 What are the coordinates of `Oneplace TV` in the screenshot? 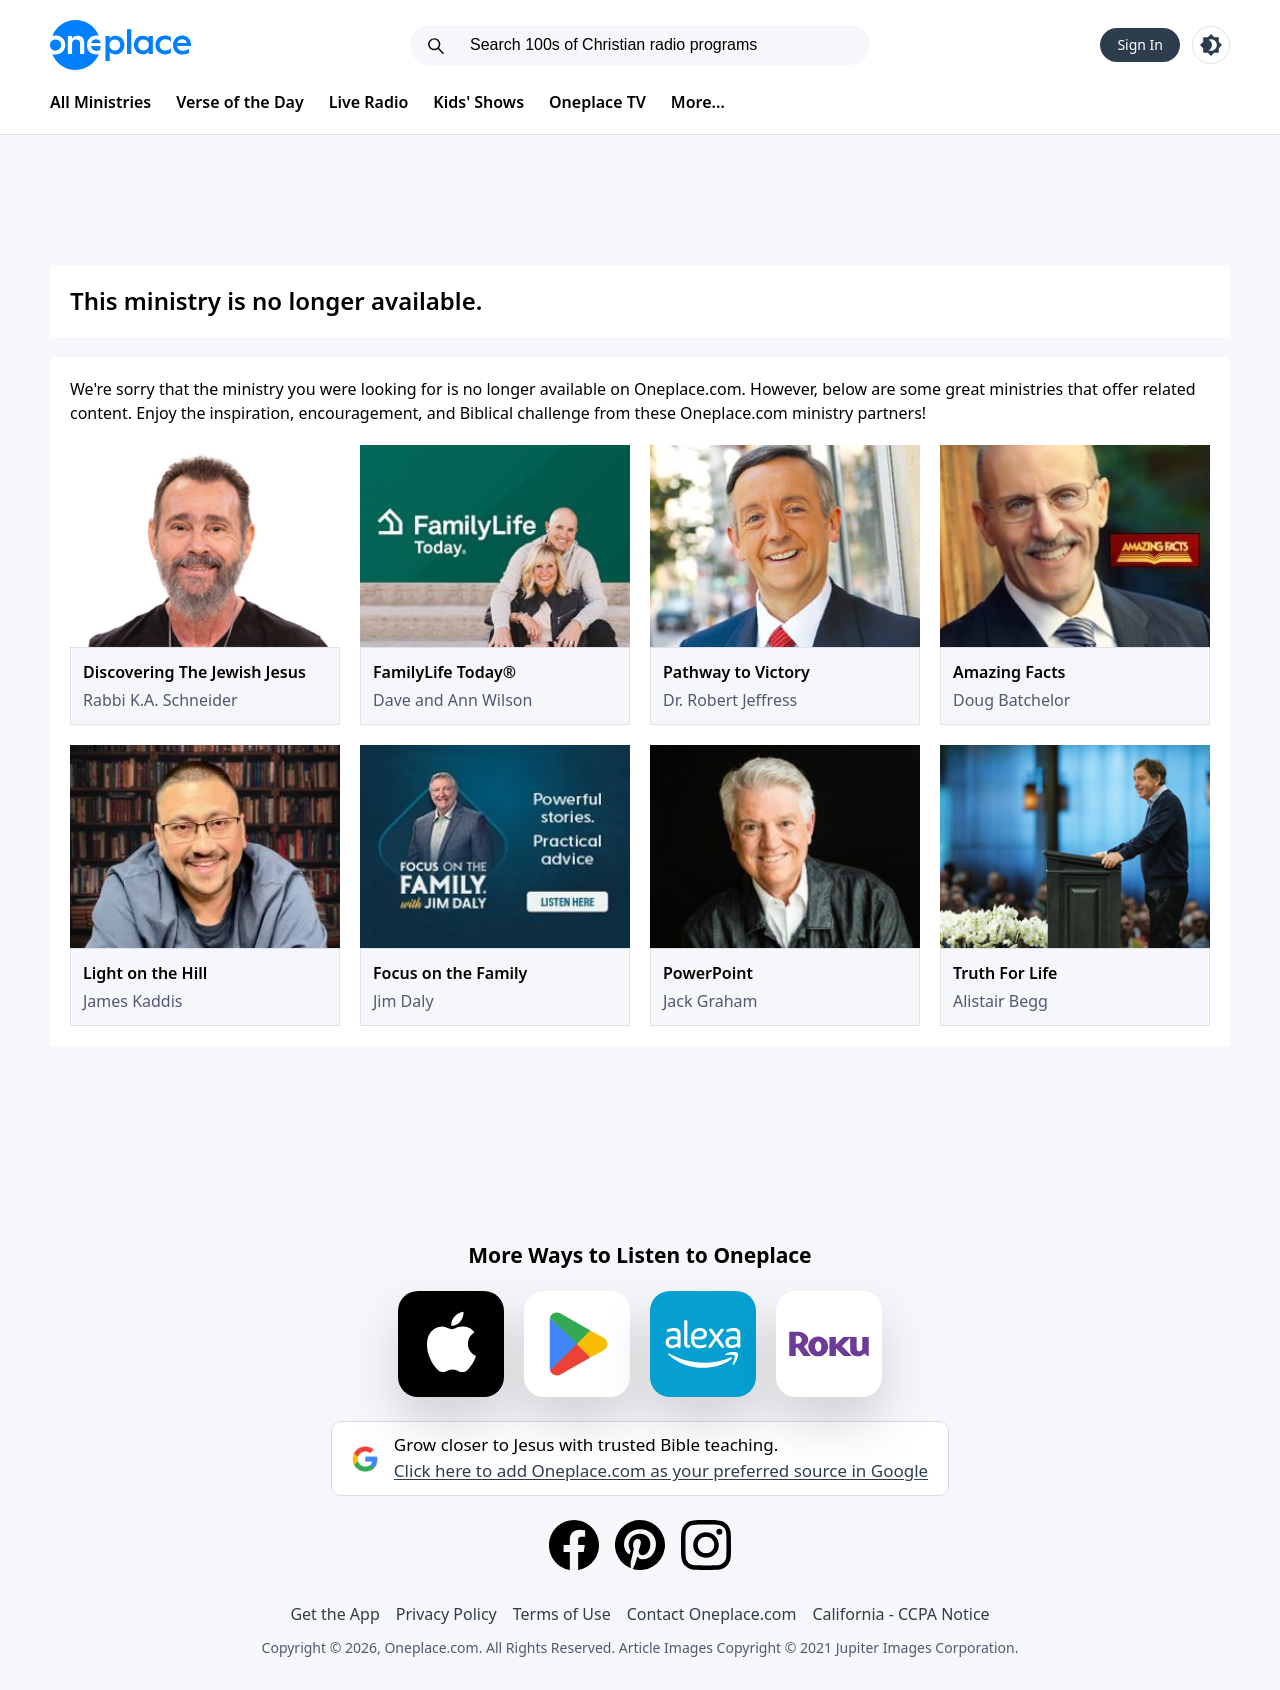 It's located at (597, 102).